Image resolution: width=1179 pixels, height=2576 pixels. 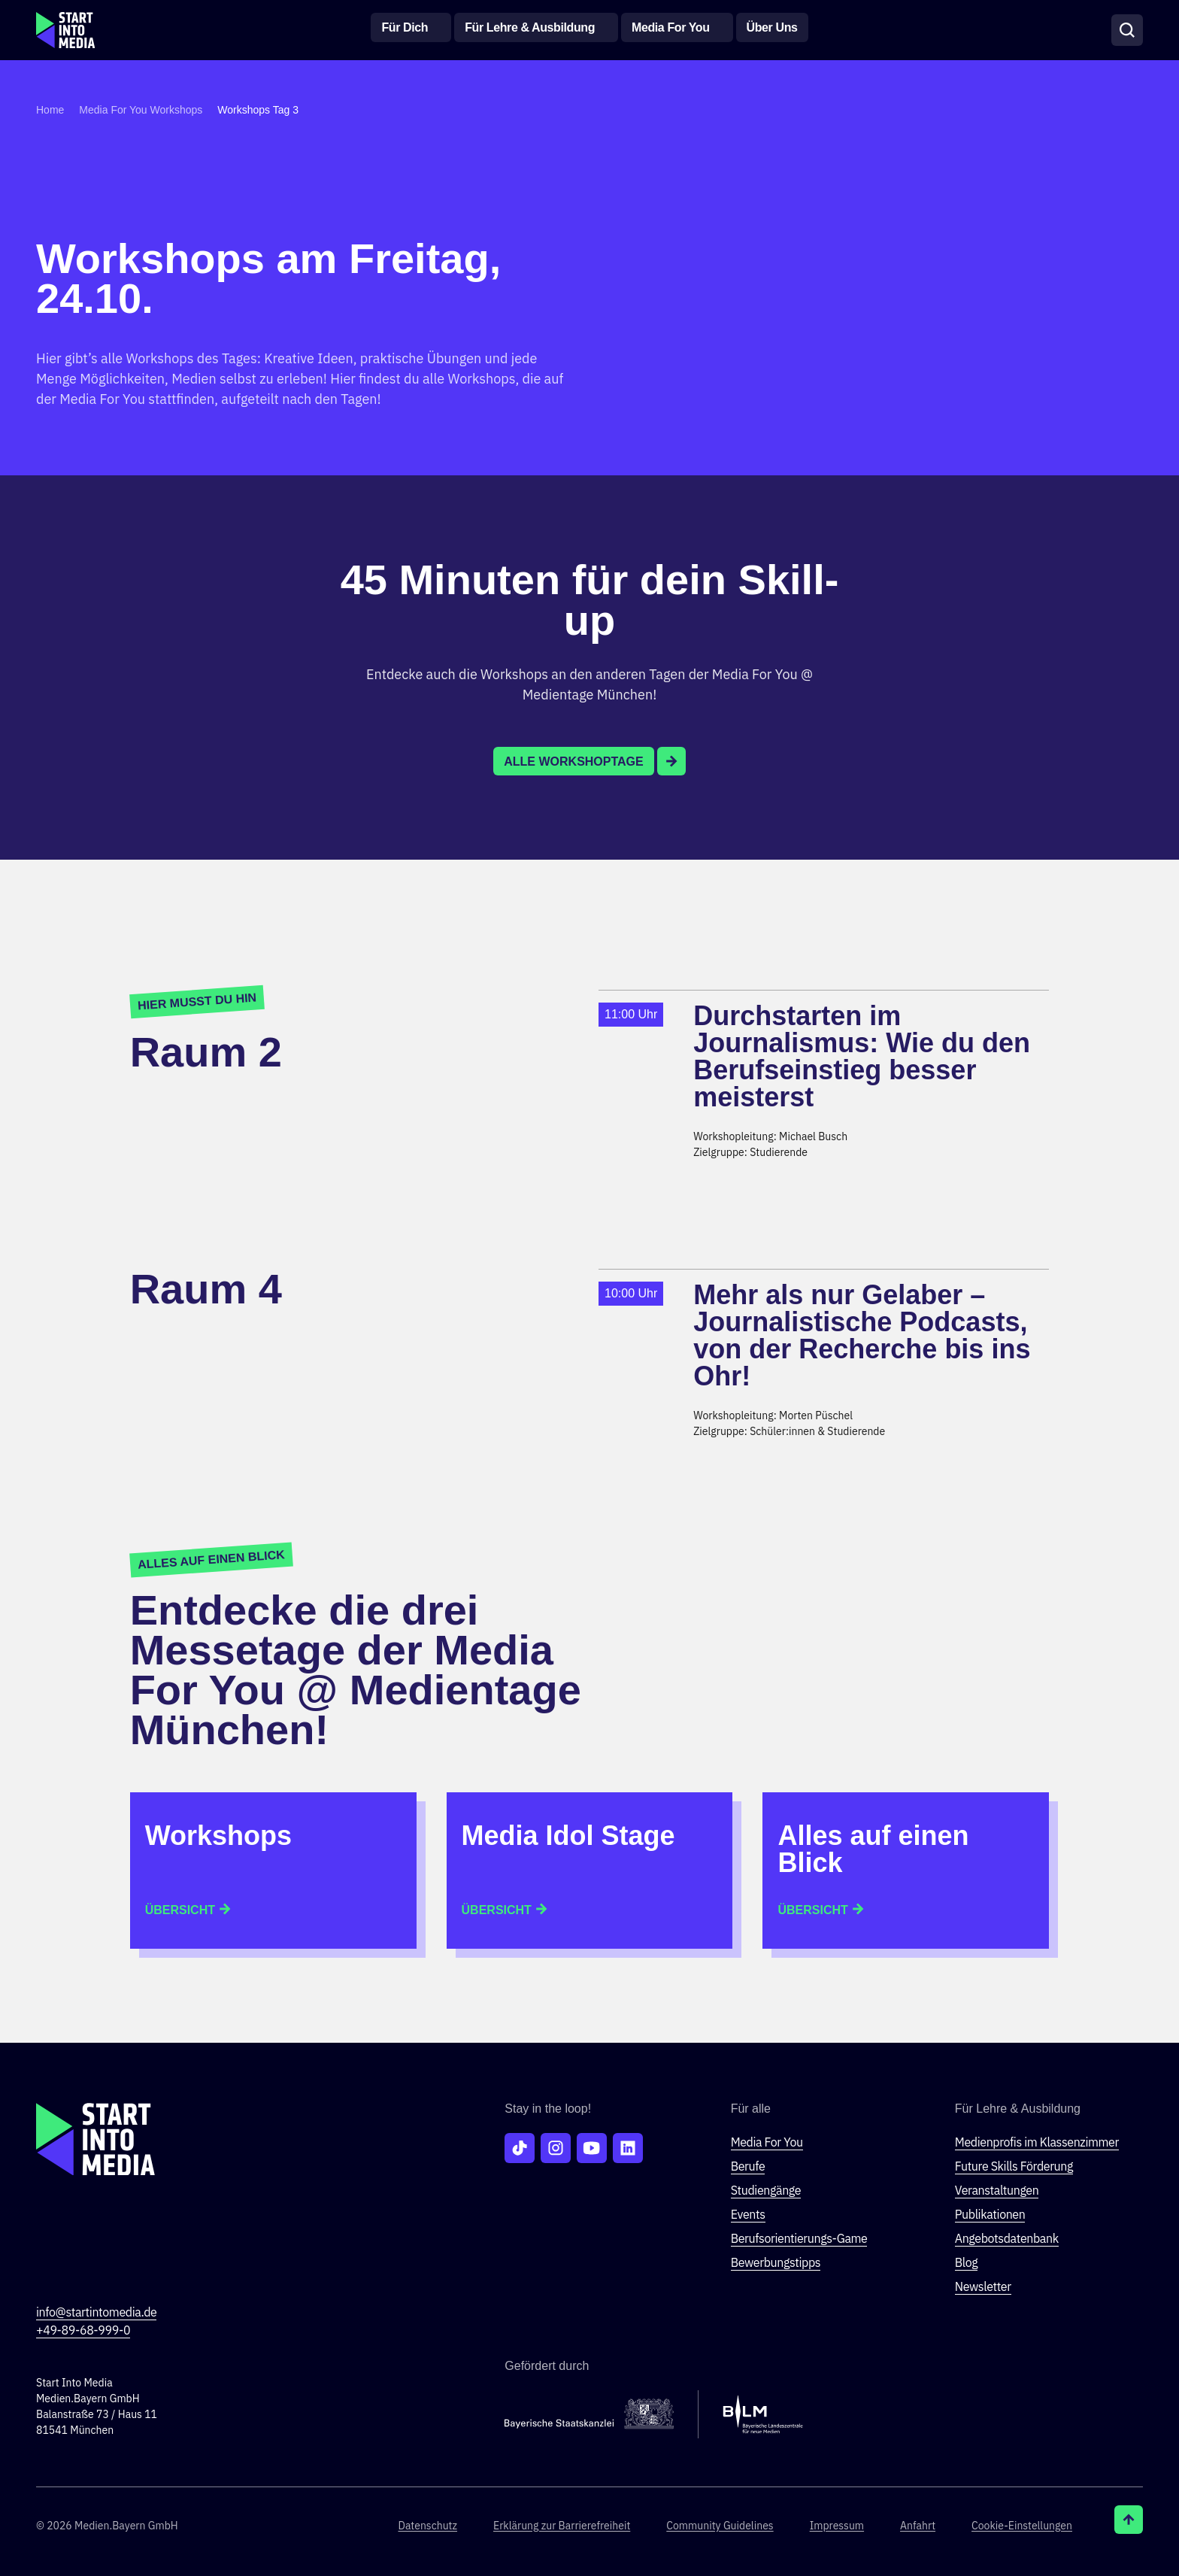 What do you see at coordinates (671, 27) in the screenshot?
I see `Media For You` at bounding box center [671, 27].